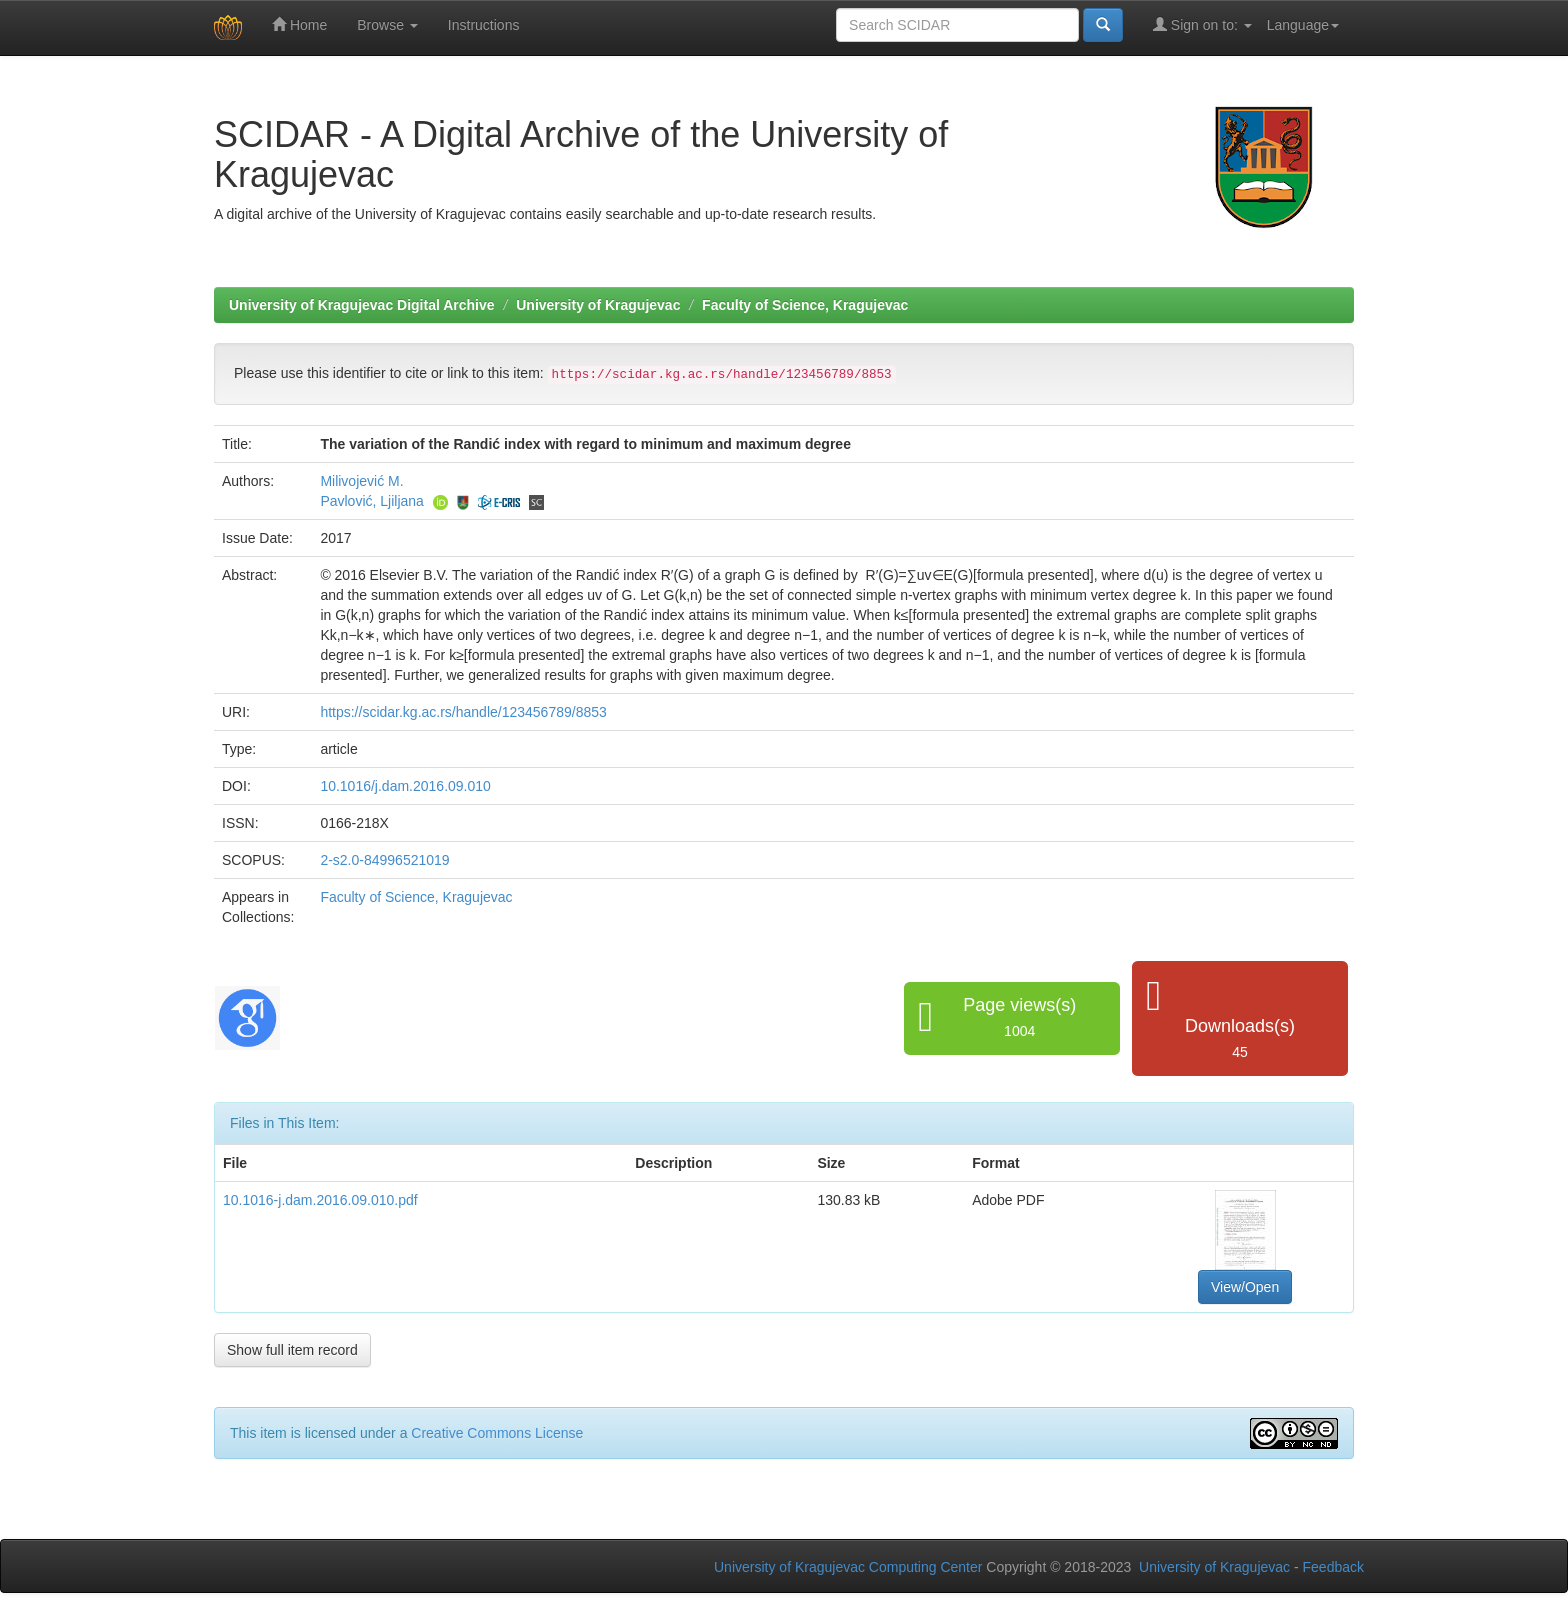  What do you see at coordinates (598, 305) in the screenshot?
I see `University of Kragujevac` at bounding box center [598, 305].